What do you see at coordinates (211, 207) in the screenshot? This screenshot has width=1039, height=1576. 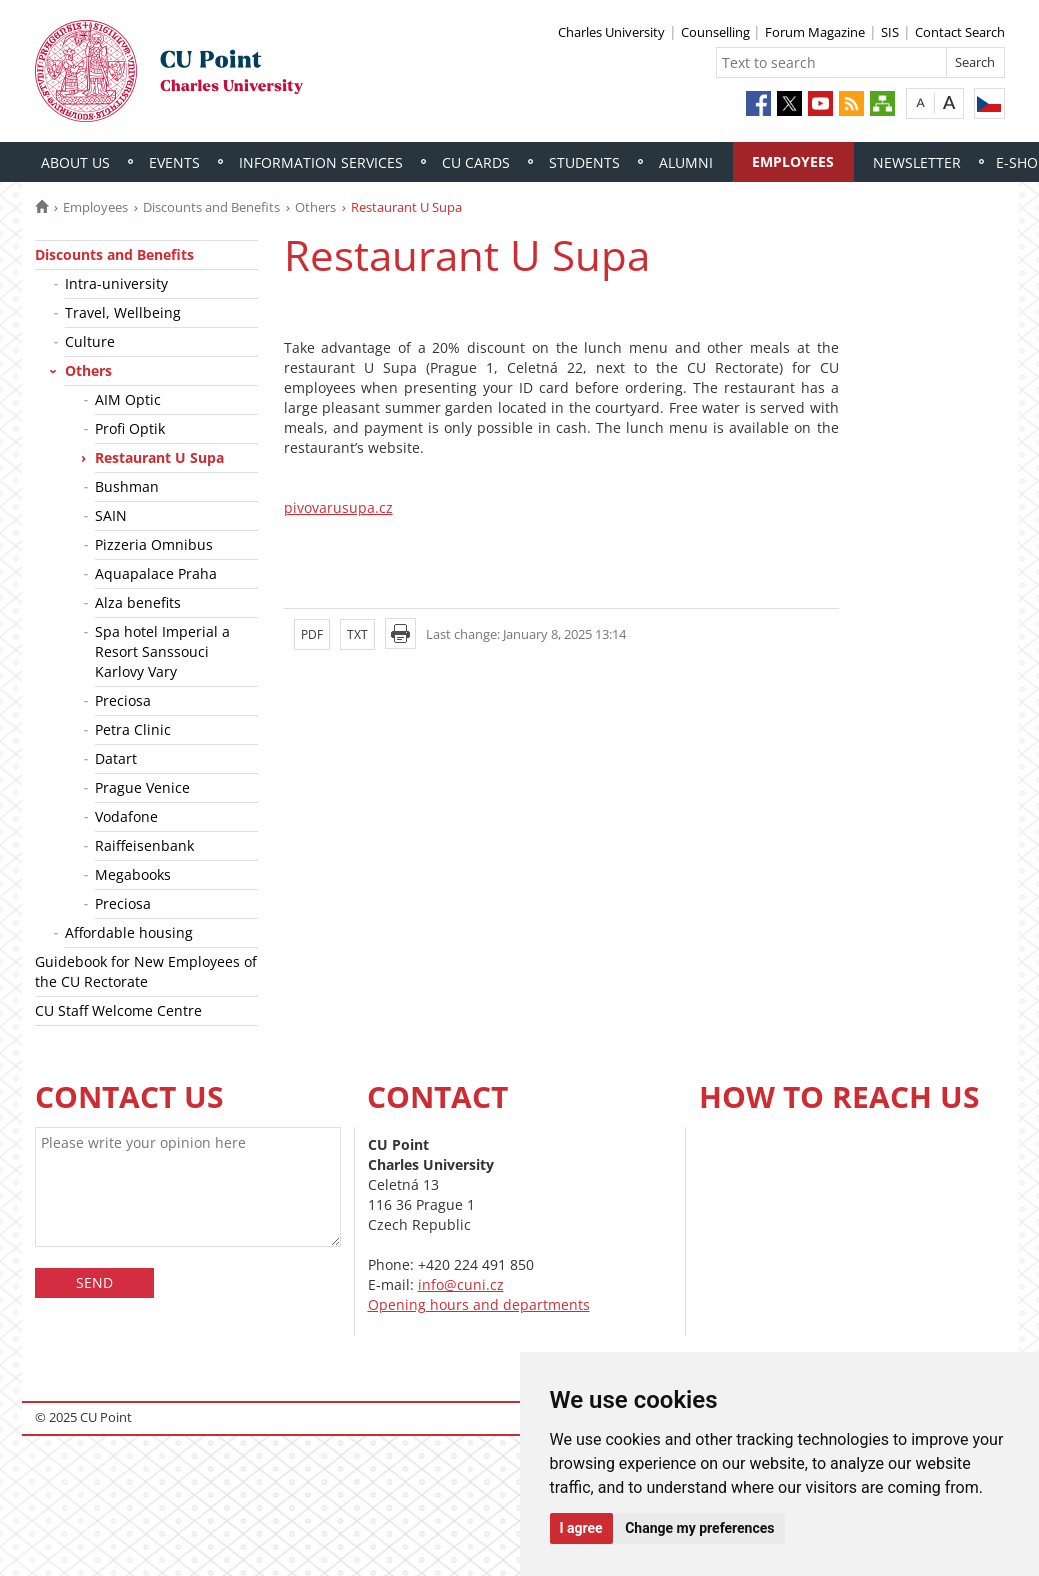 I see `Discounts and Benefits` at bounding box center [211, 207].